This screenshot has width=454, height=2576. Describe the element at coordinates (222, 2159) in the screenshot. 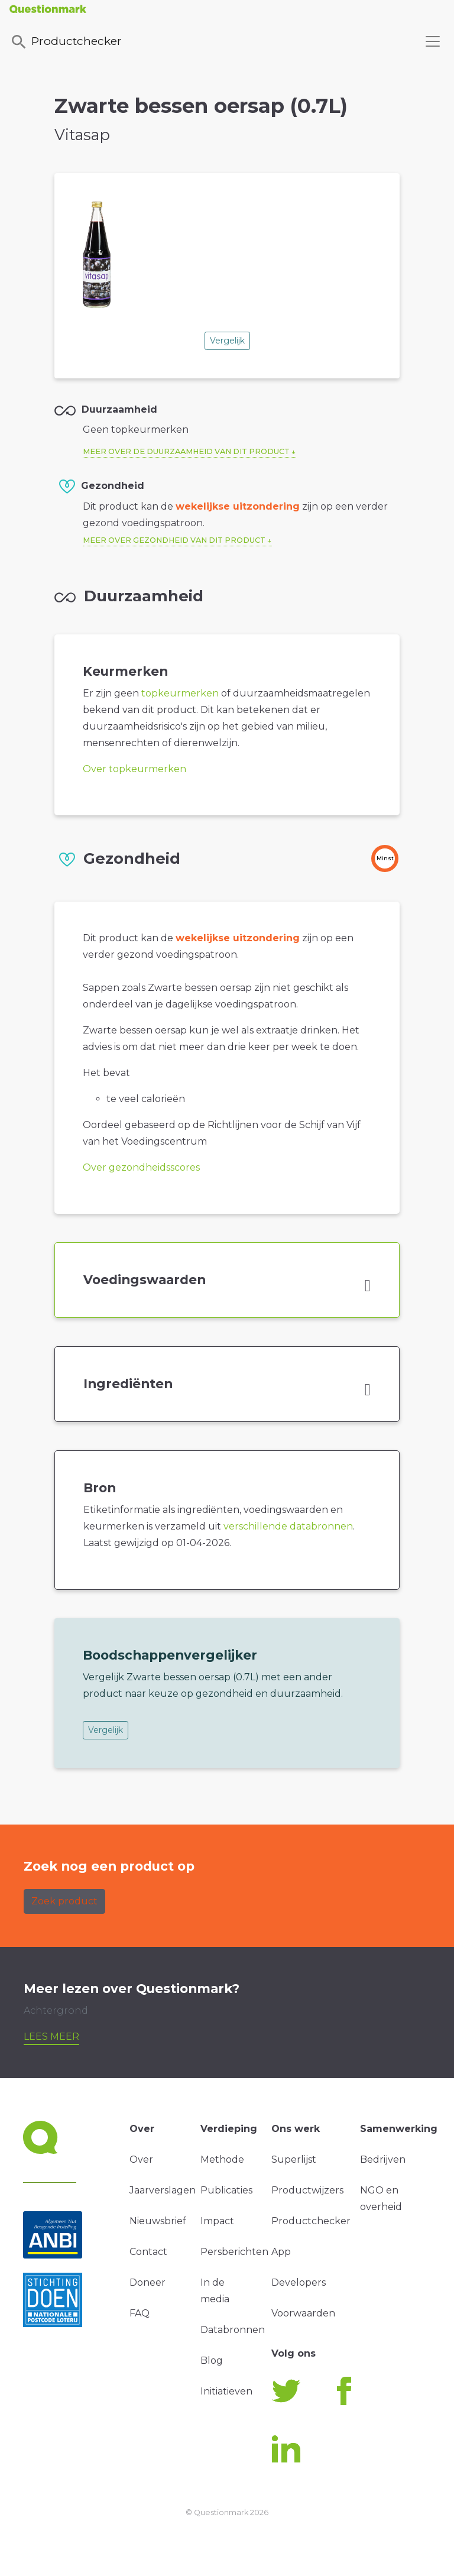

I see `Methode` at that location.